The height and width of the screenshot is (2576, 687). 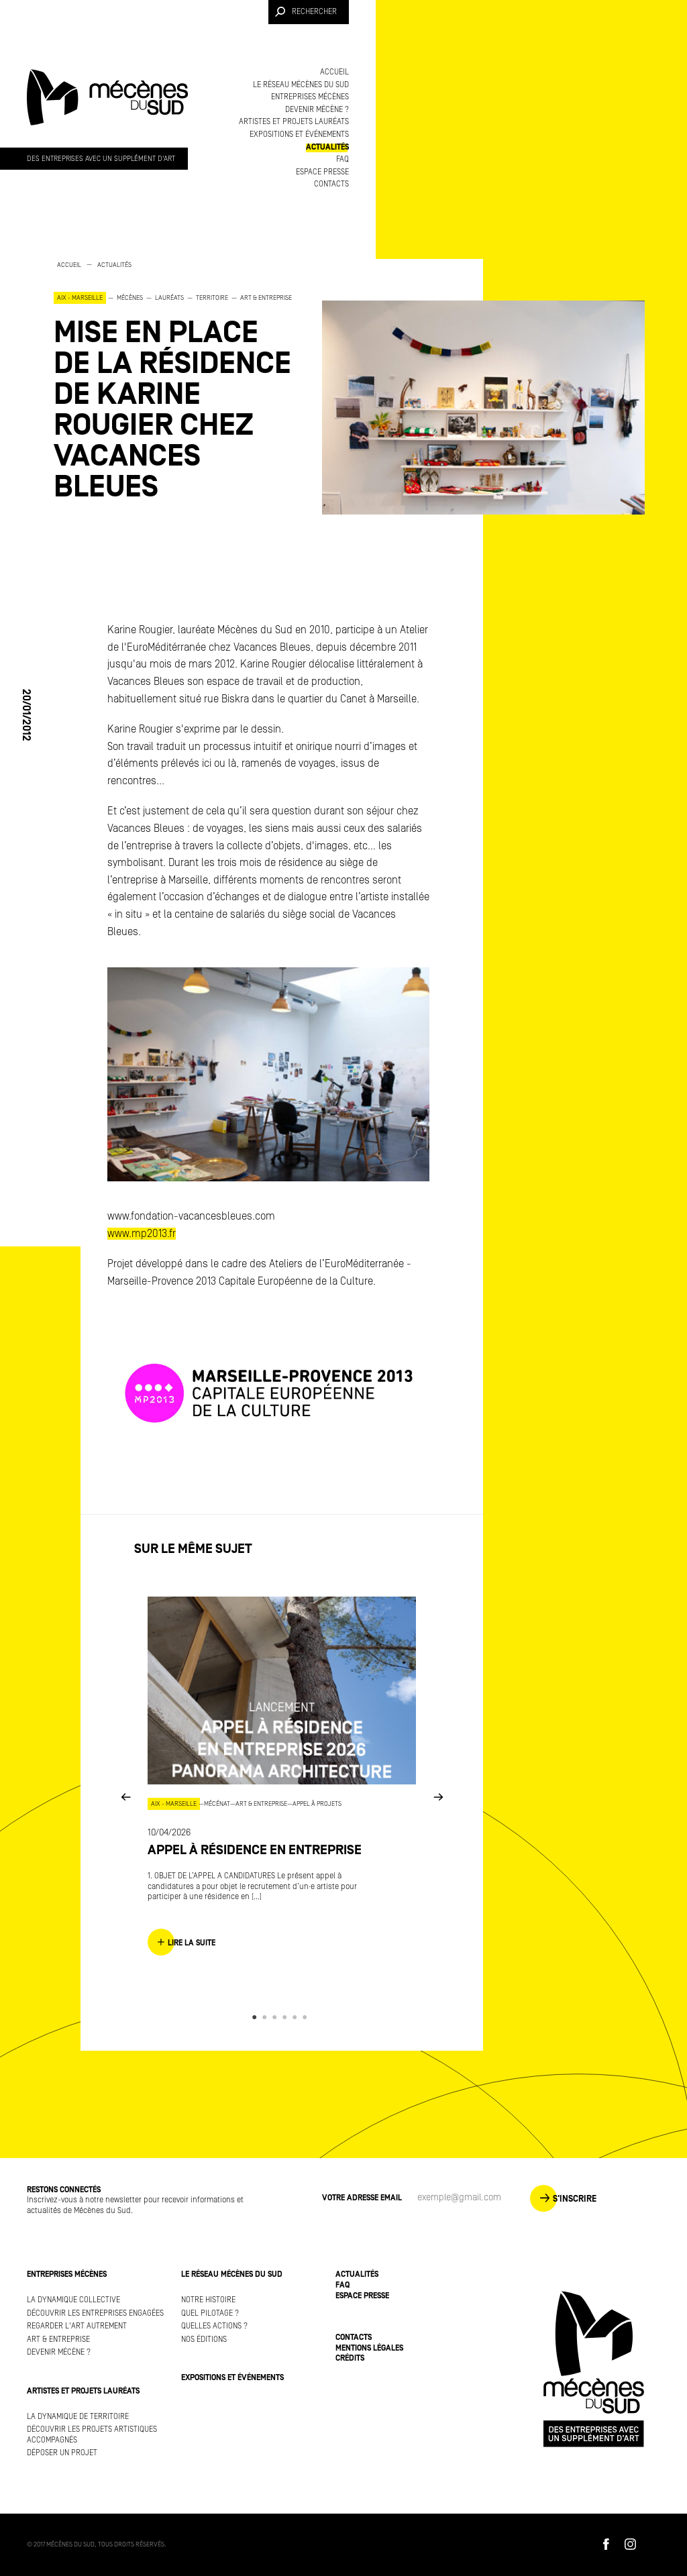 What do you see at coordinates (77, 2326) in the screenshot?
I see `Regarder l'art autrement` at bounding box center [77, 2326].